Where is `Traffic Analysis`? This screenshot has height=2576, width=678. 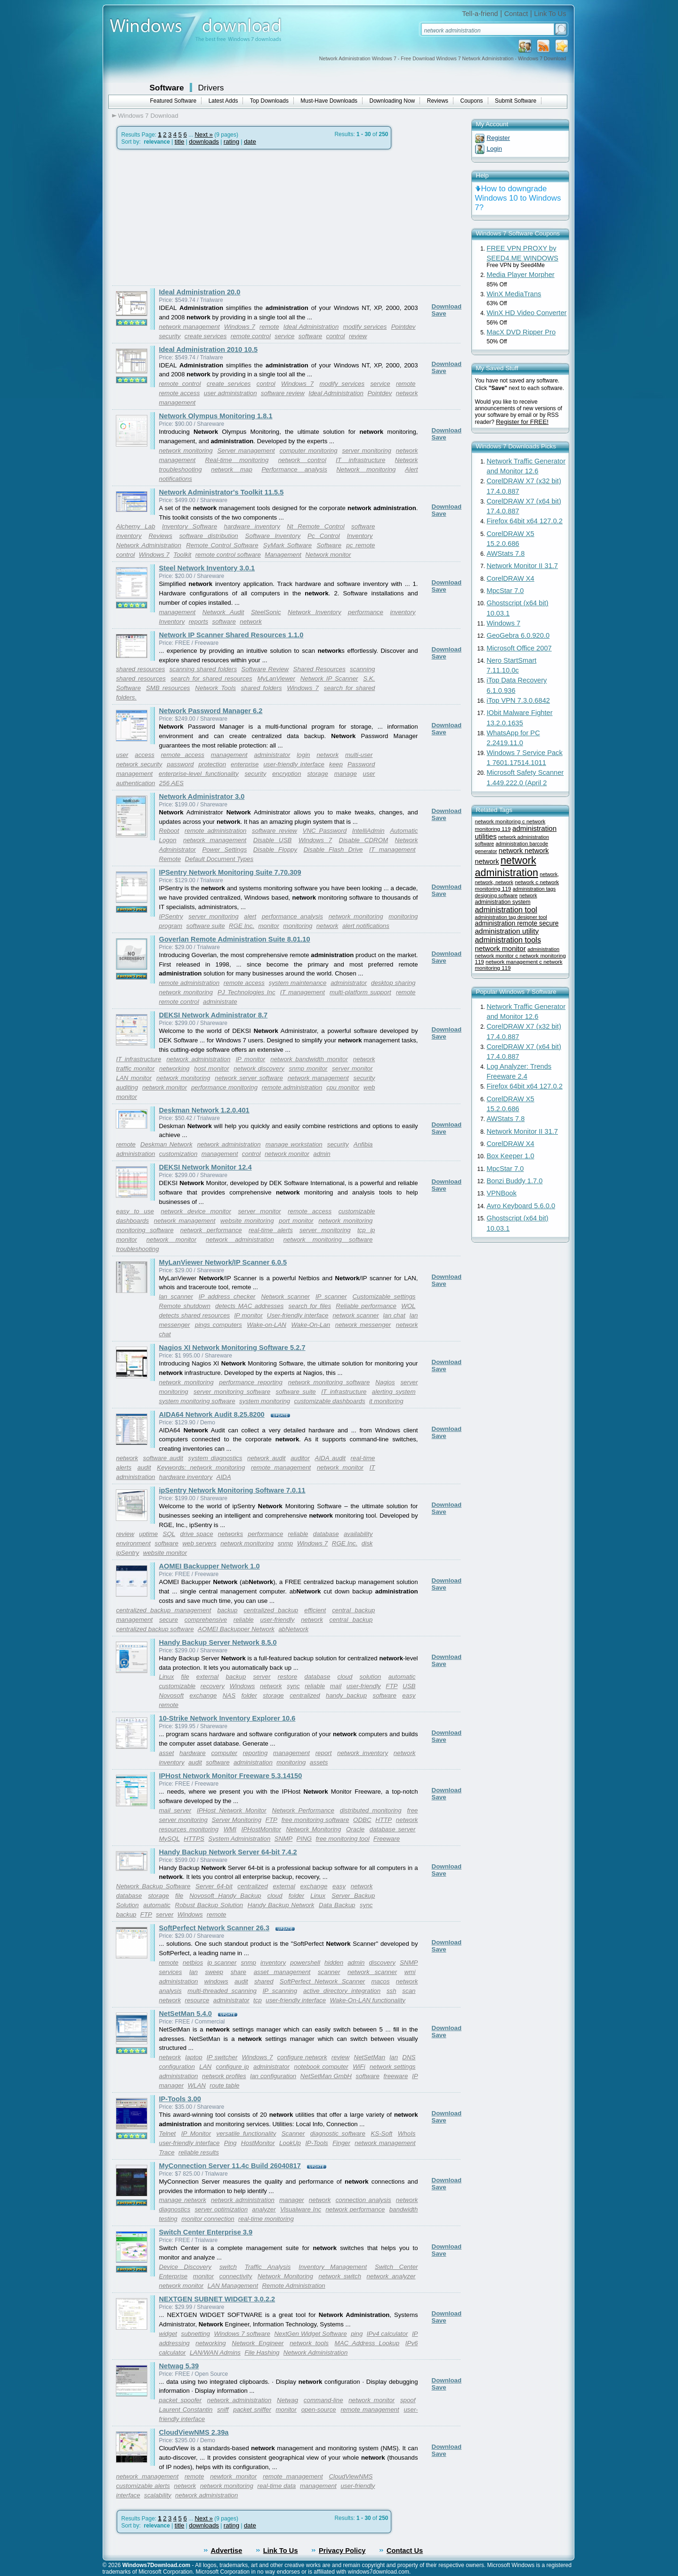
Traffic Analysis is located at coordinates (268, 2266).